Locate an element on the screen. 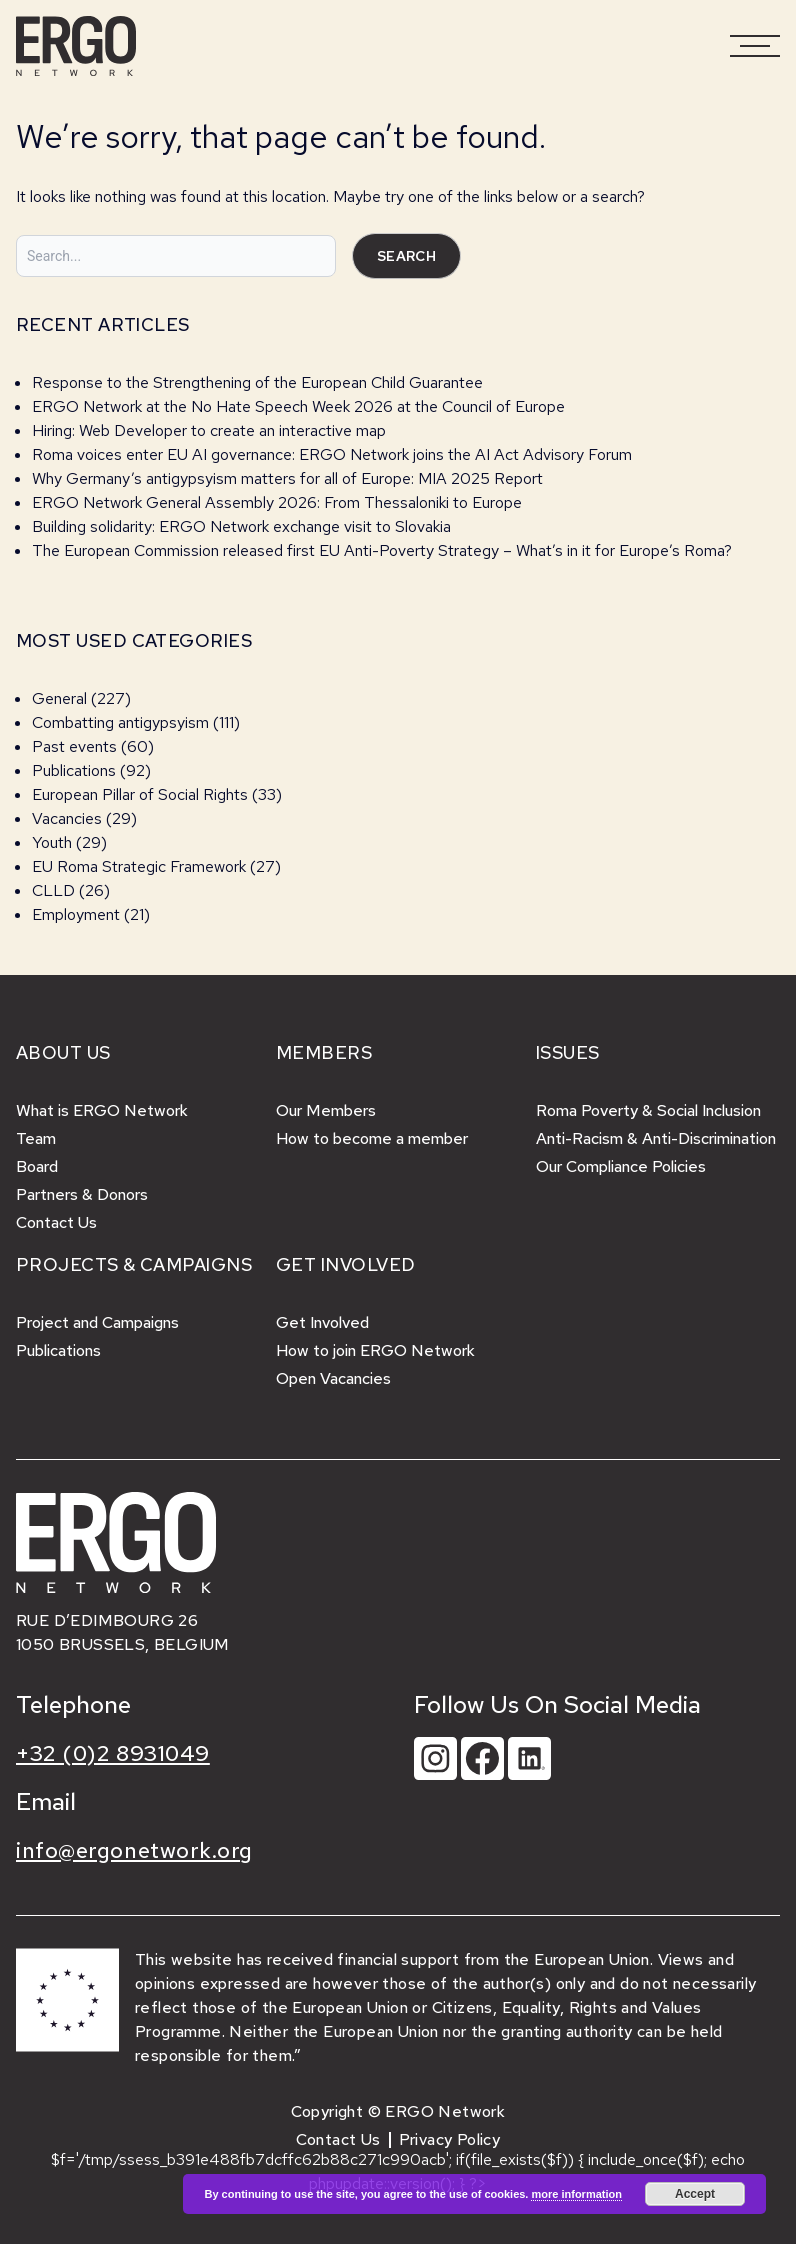  Response to the Strengthening of the European Child Guarantee is located at coordinates (257, 382).